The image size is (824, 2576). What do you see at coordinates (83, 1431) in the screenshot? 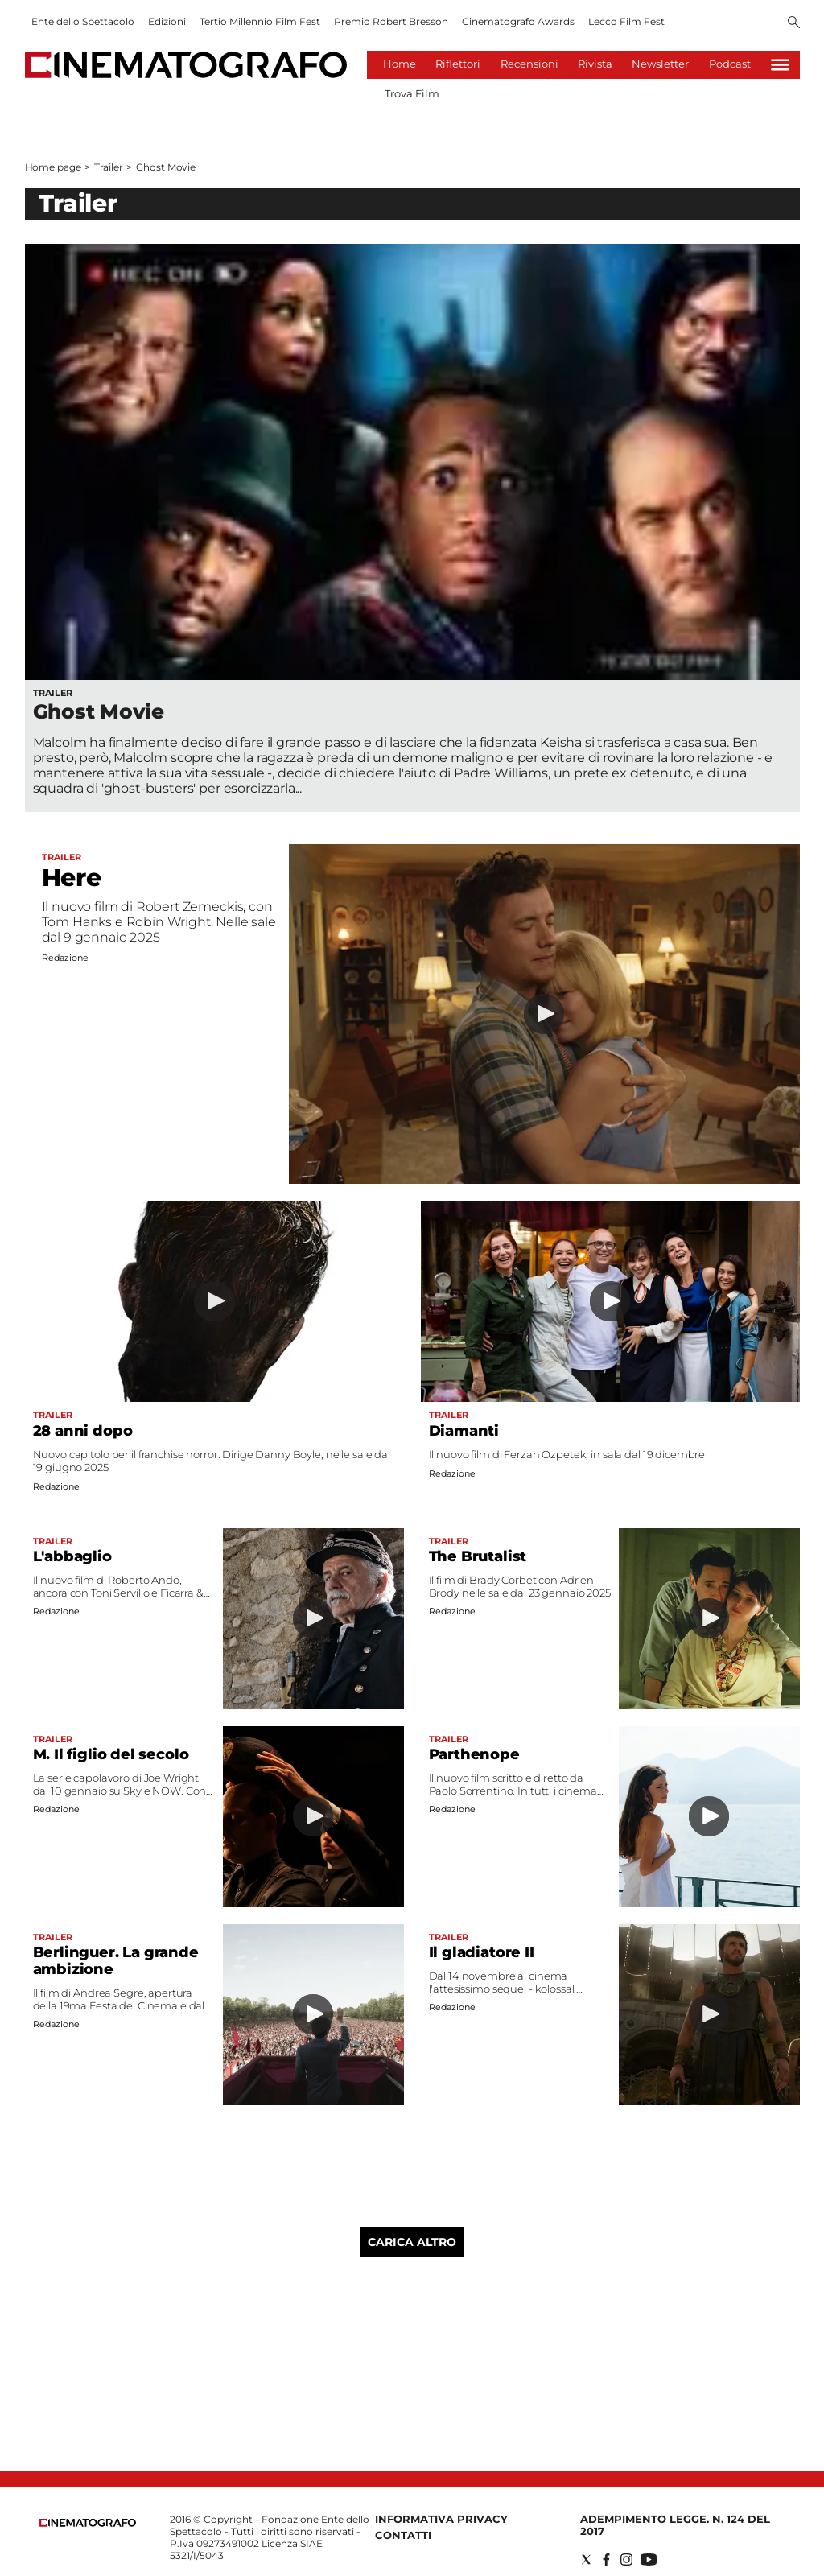
I see `28 anni dopo` at bounding box center [83, 1431].